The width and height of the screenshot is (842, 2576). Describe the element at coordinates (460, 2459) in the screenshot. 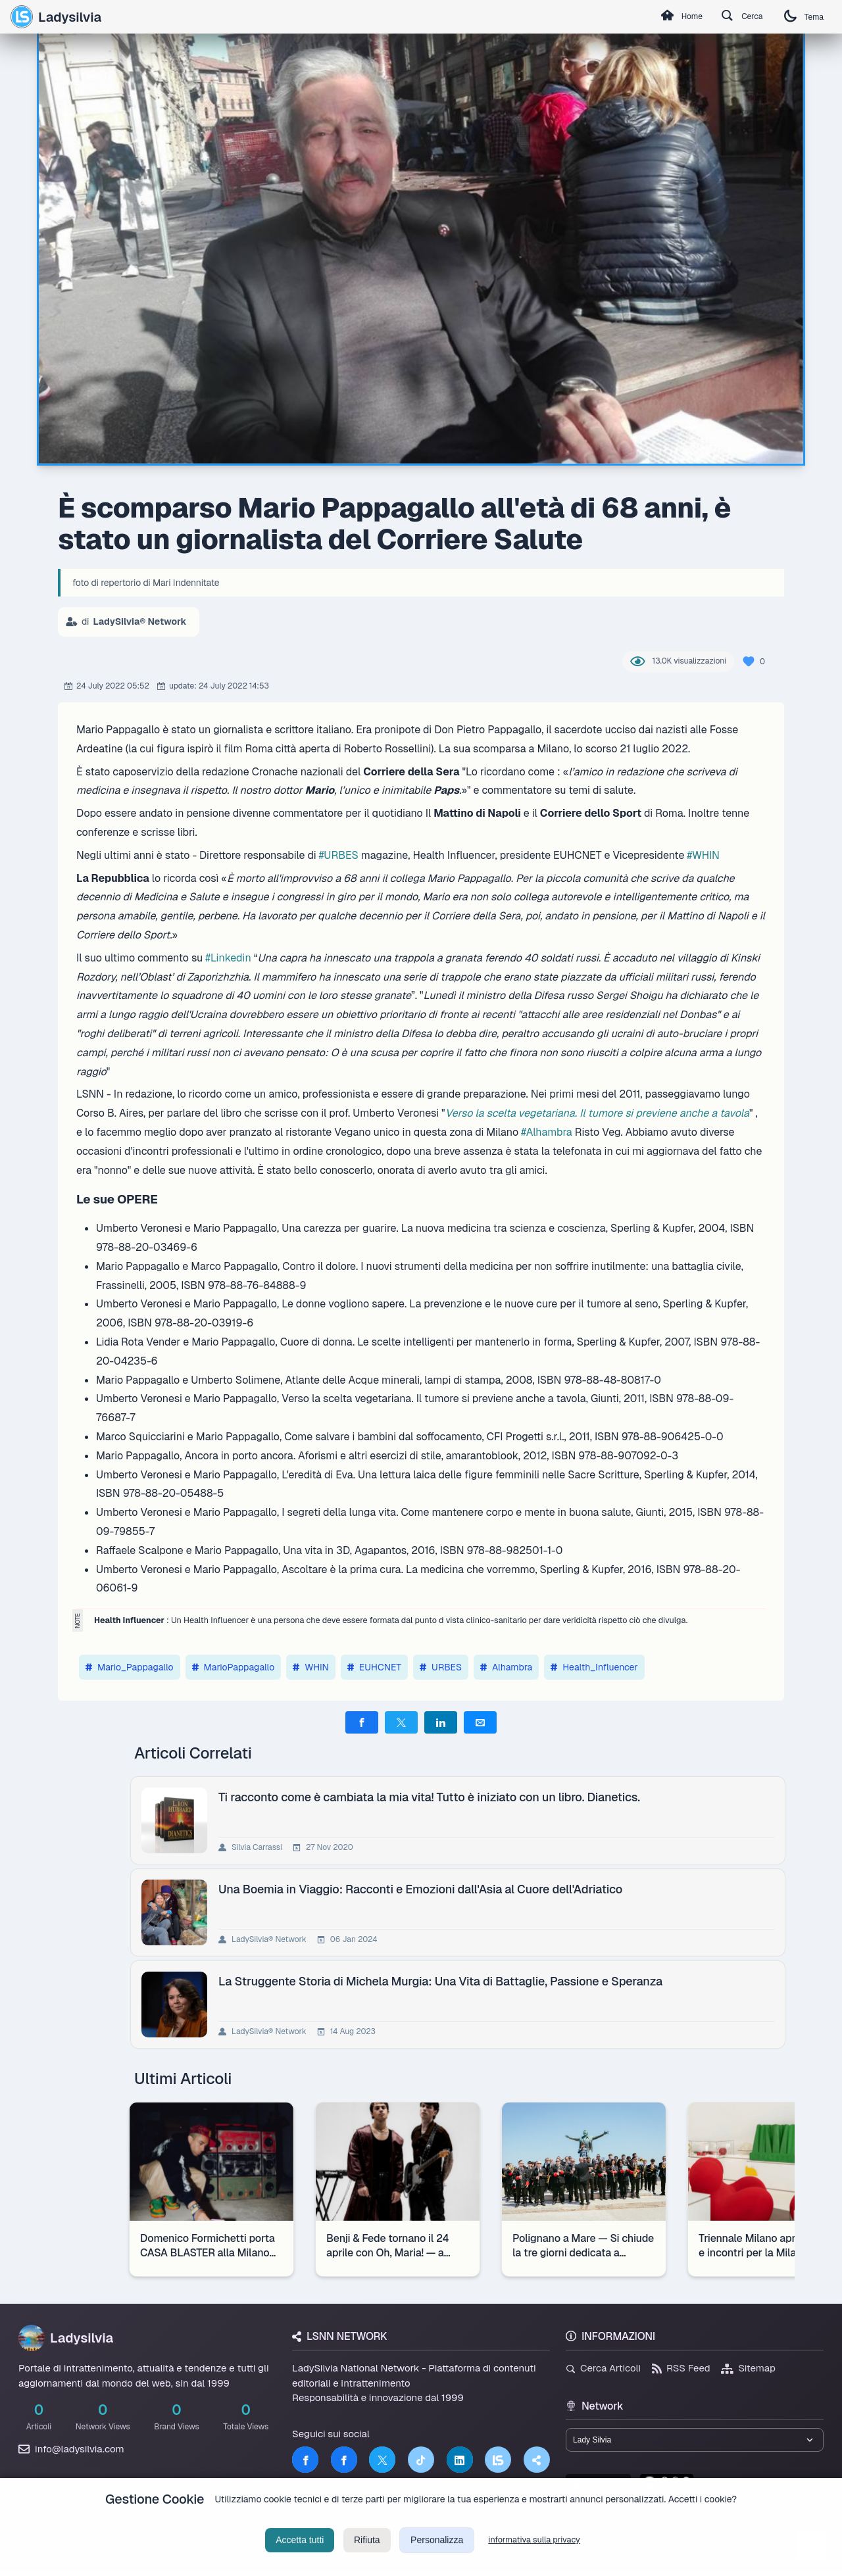

I see `[LinkedIn]` at that location.